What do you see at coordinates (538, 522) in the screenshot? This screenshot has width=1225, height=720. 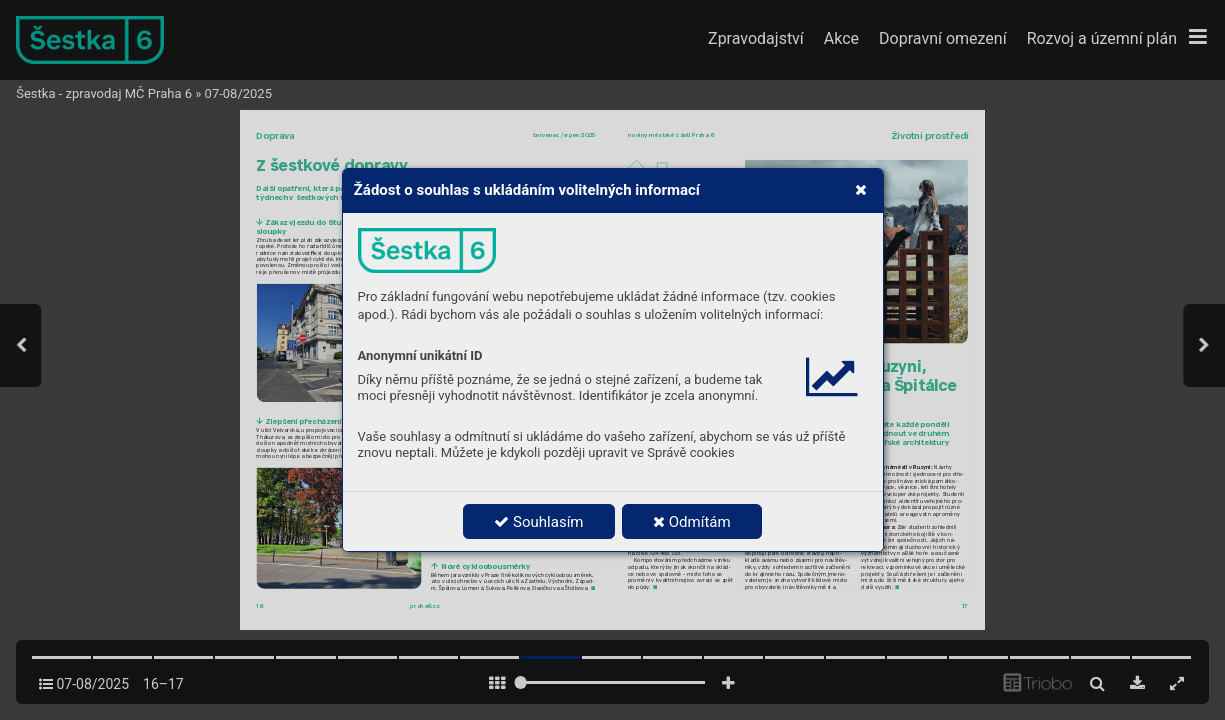 I see `Souhlasím` at bounding box center [538, 522].